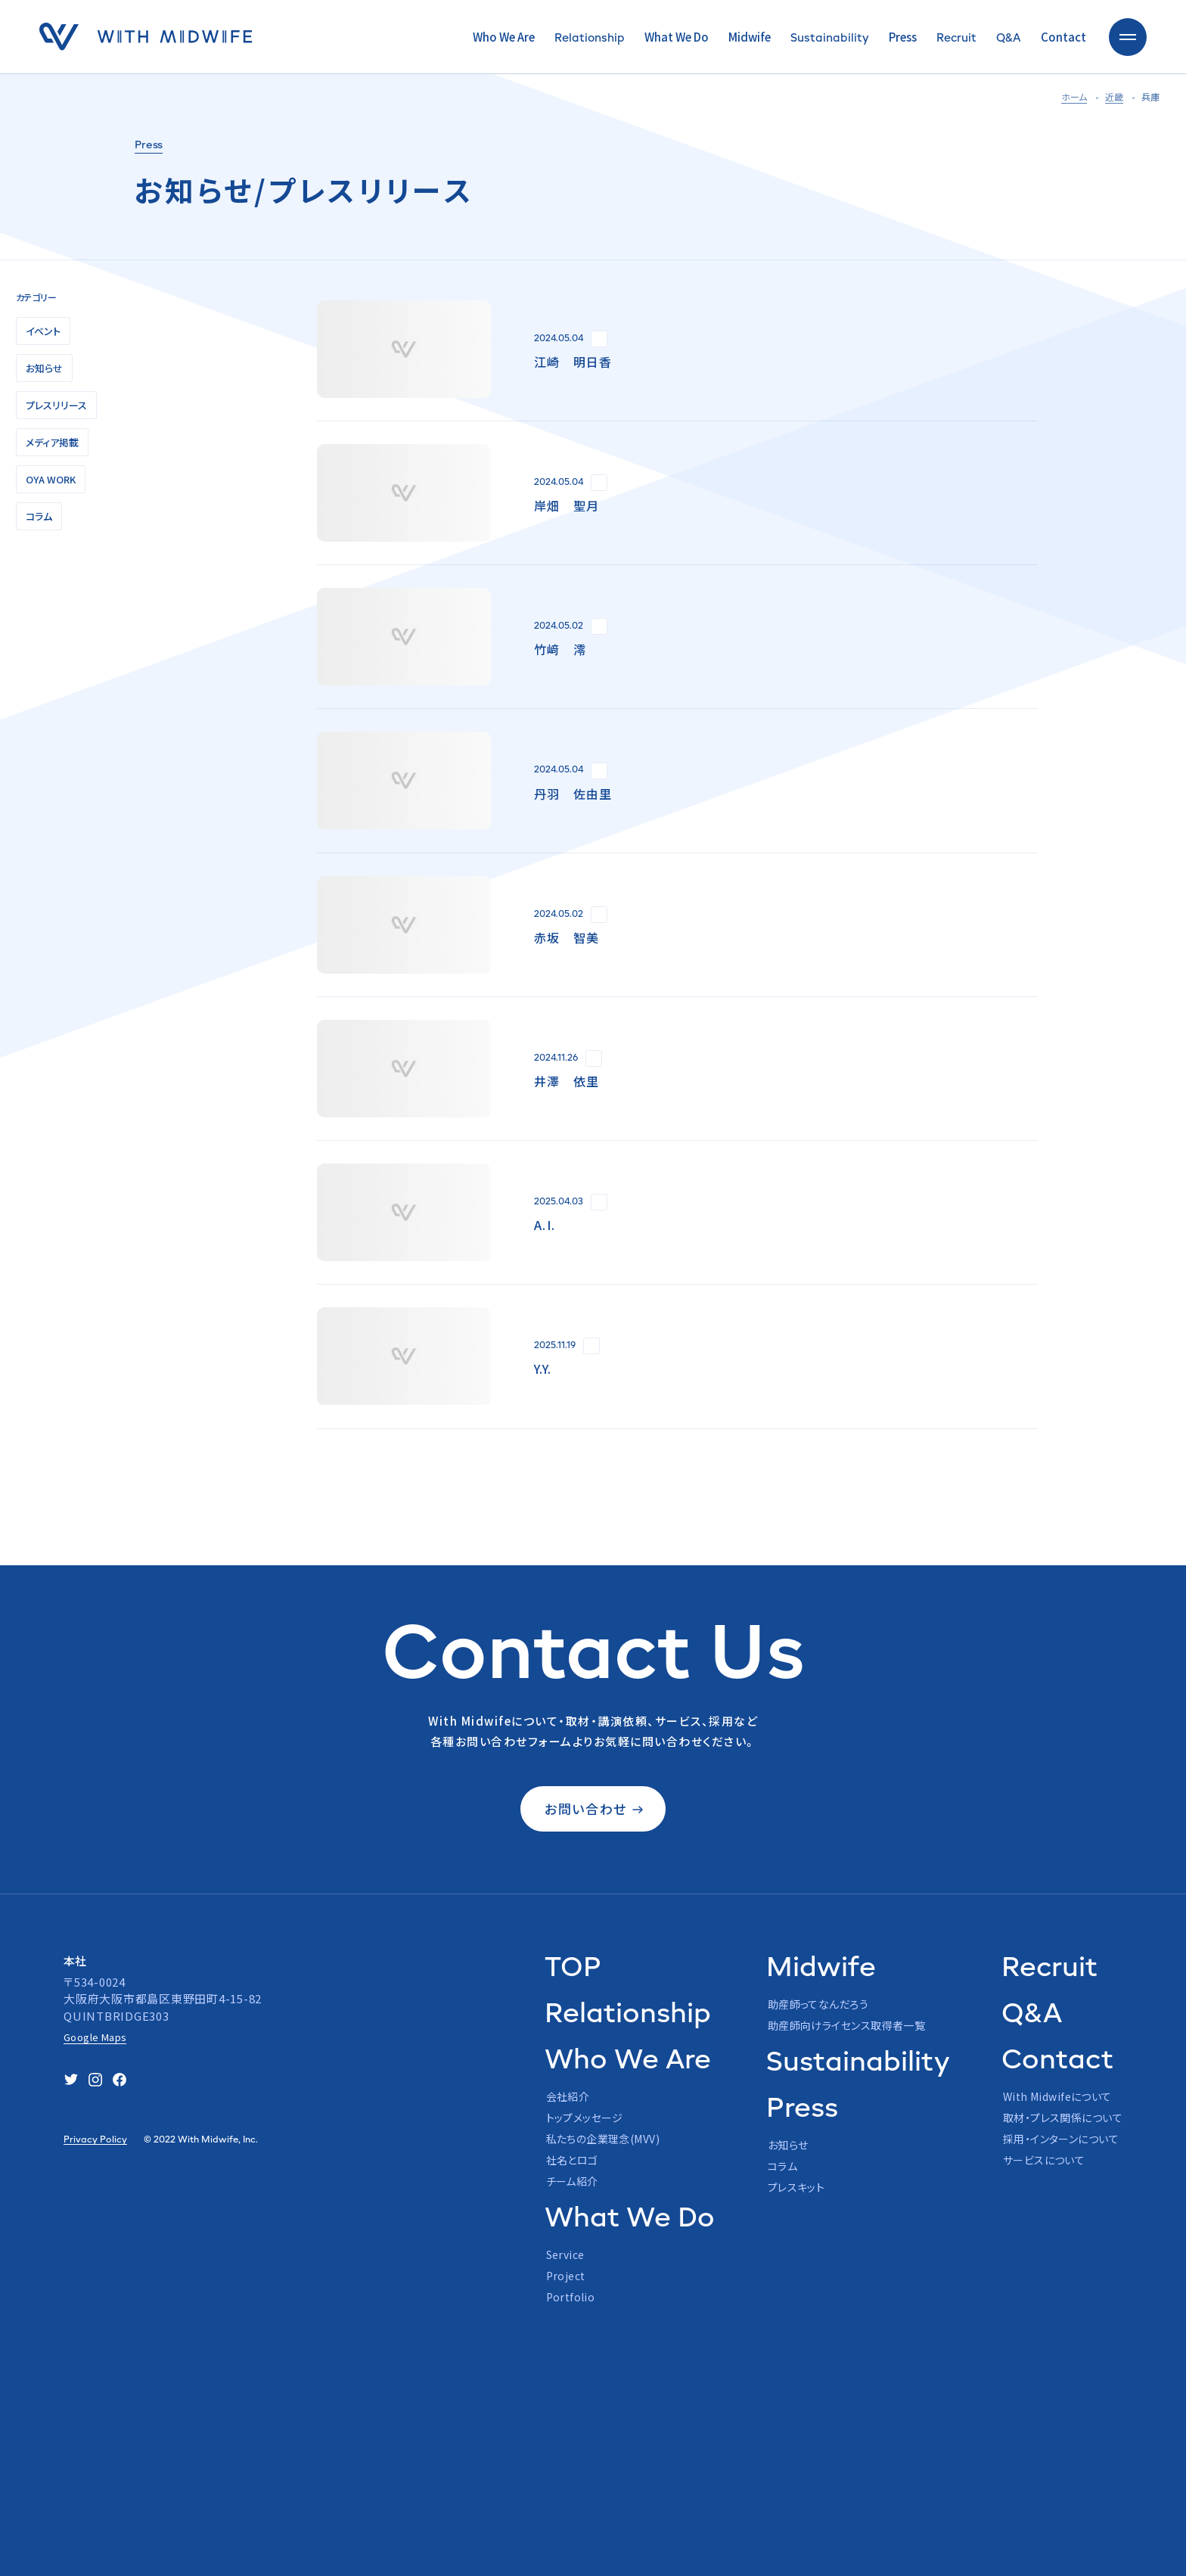  Describe the element at coordinates (1074, 96) in the screenshot. I see `ホーム` at that location.